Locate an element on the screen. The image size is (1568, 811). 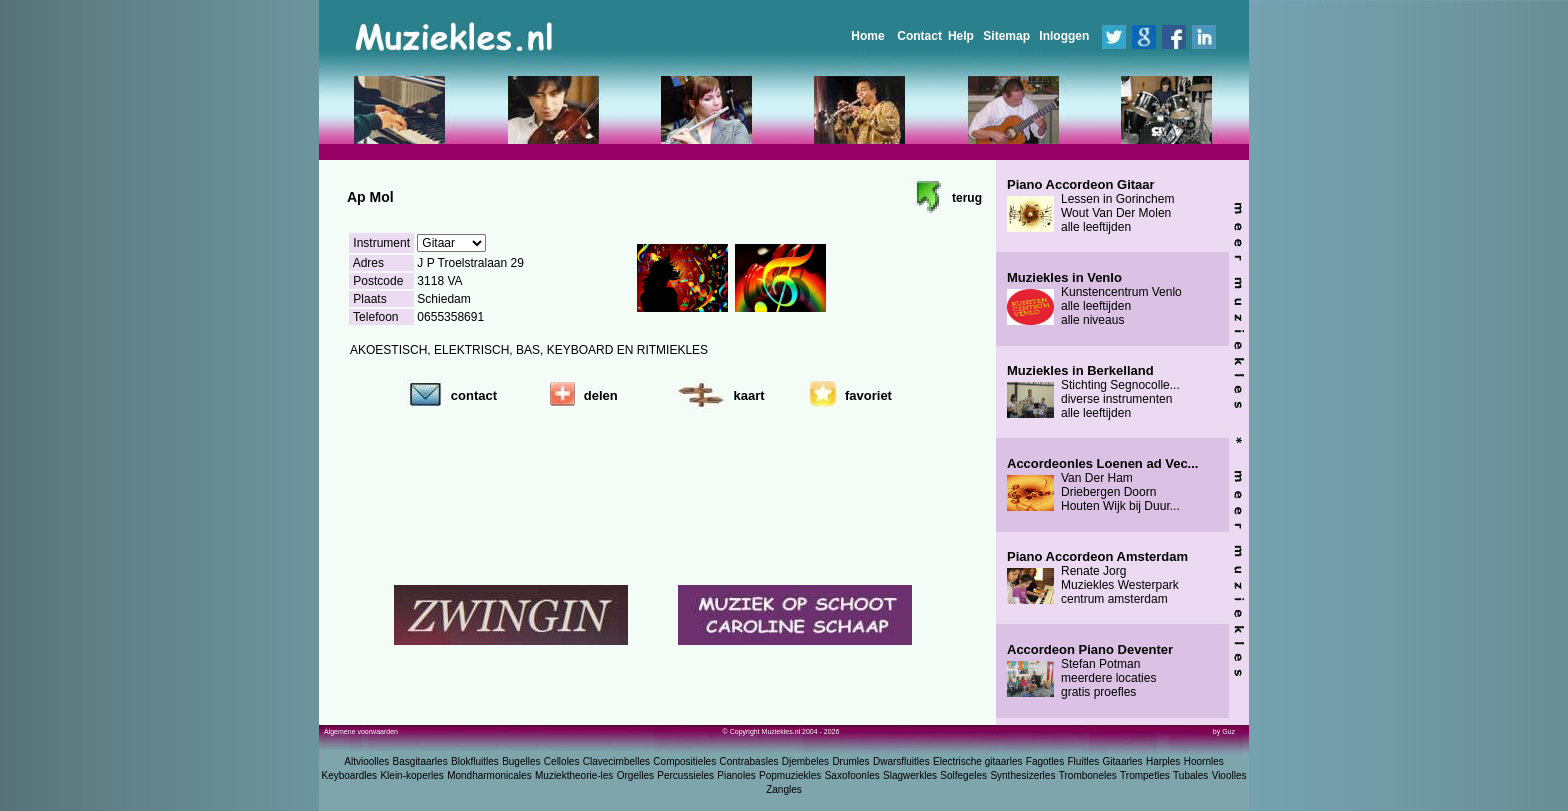
Celloles is located at coordinates (562, 761).